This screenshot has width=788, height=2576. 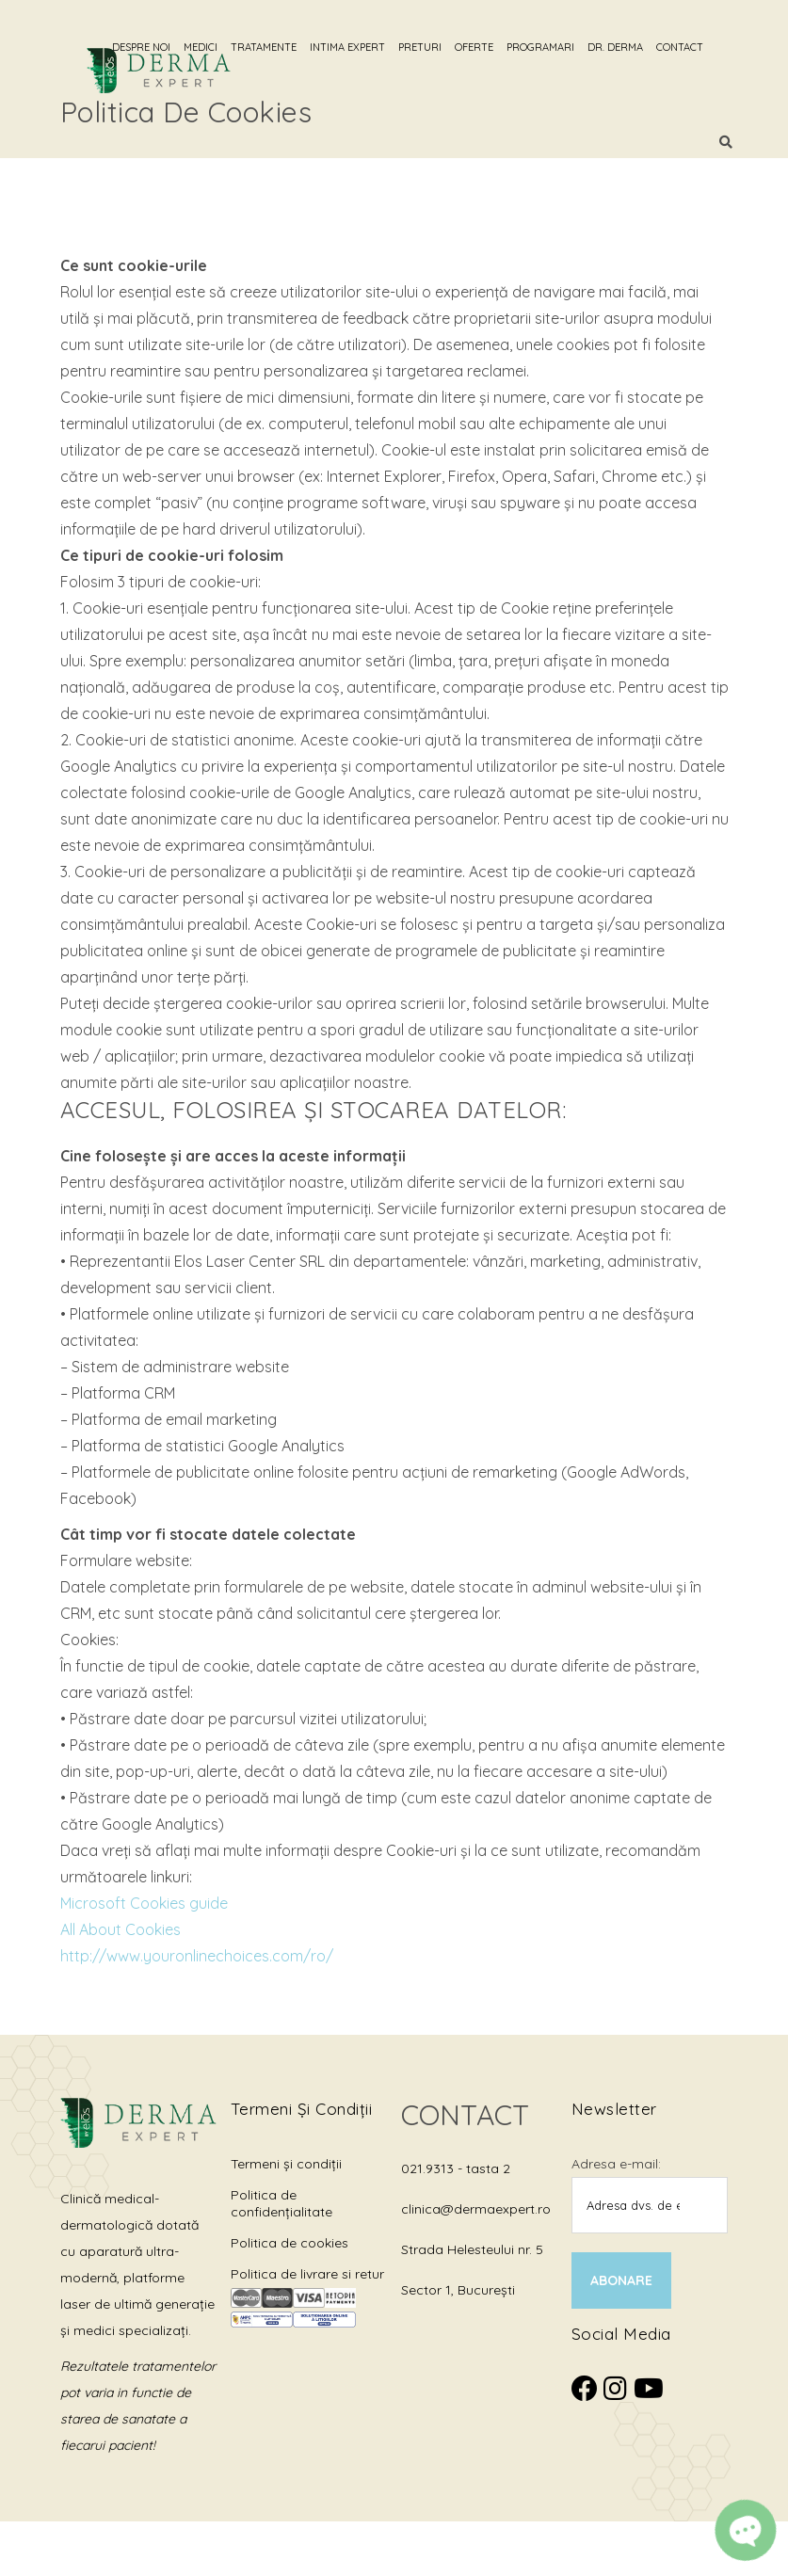 What do you see at coordinates (120, 1929) in the screenshot?
I see `All About Cookies` at bounding box center [120, 1929].